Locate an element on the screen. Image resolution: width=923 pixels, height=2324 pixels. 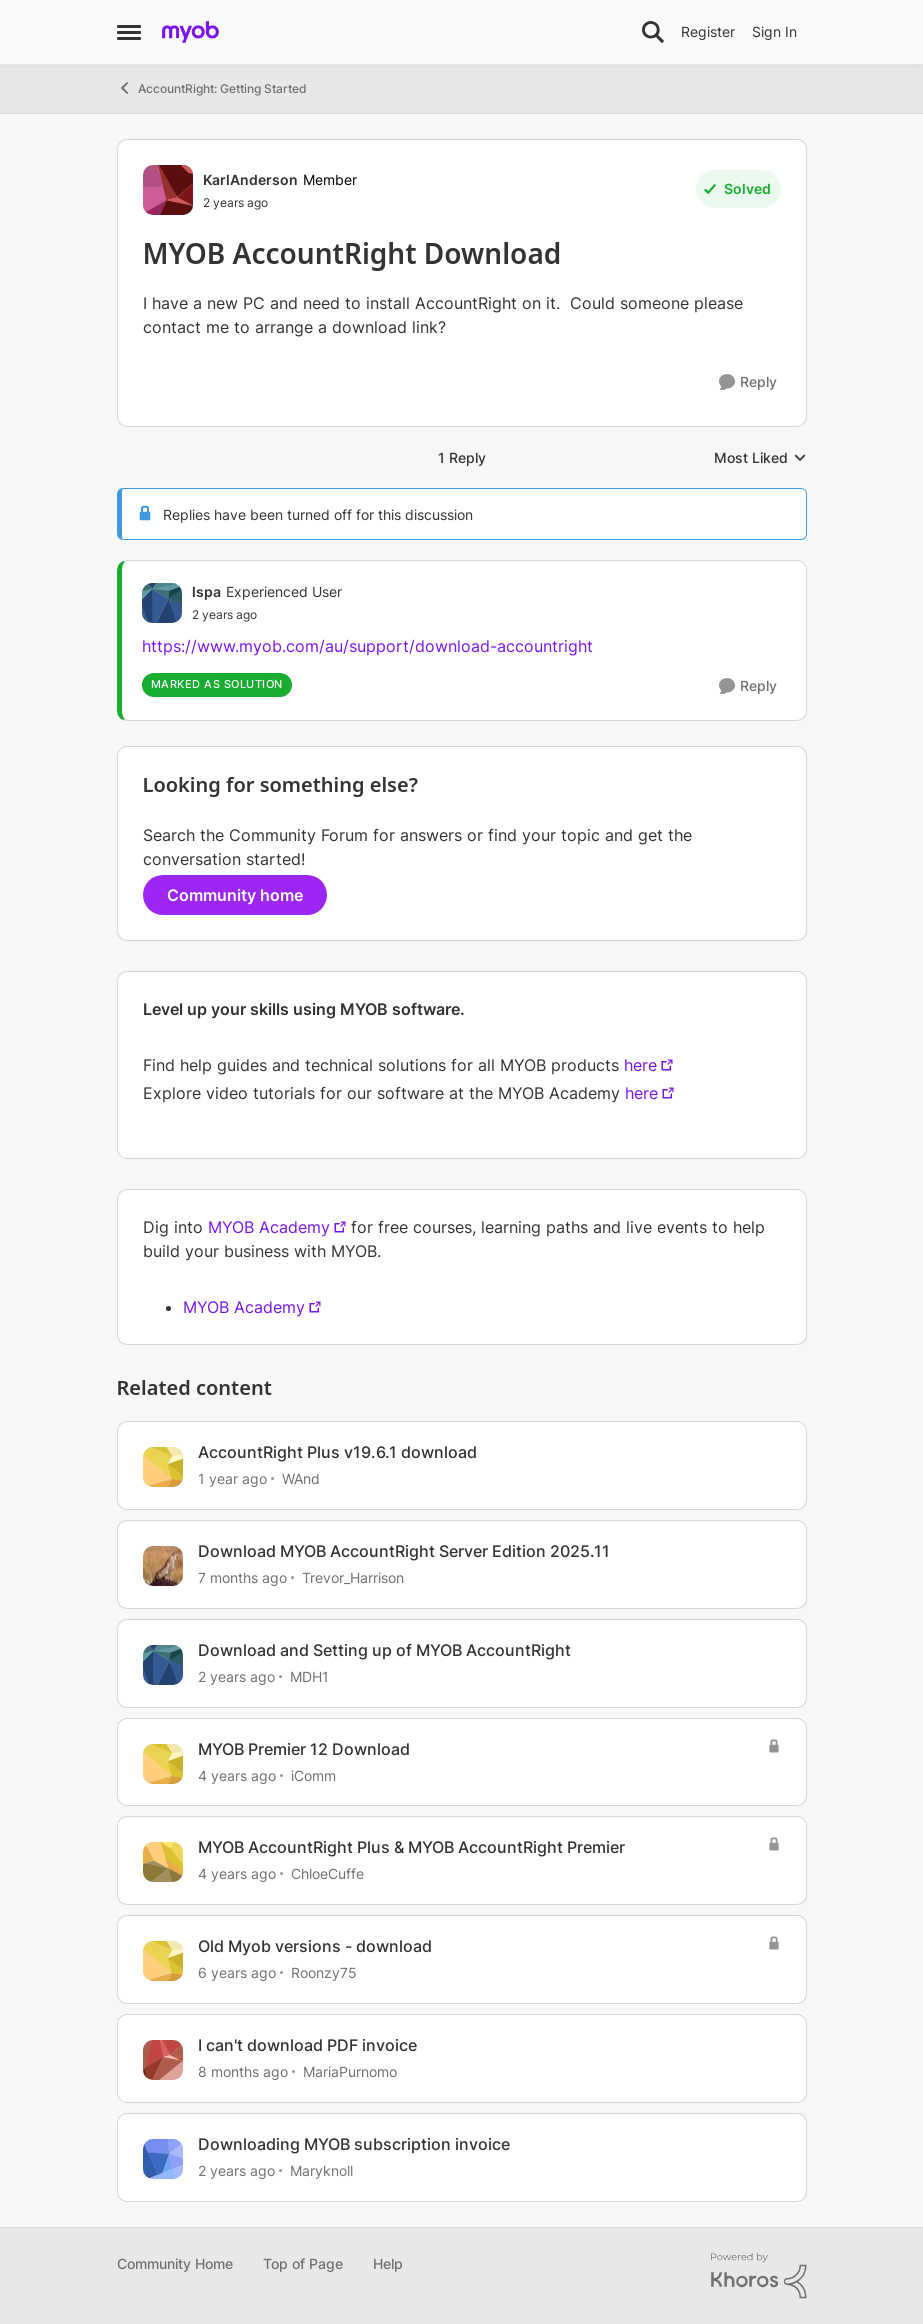
KarlAnderson [View Profile: KarlAnderson, Rank: Member] is located at coordinates (250, 179).